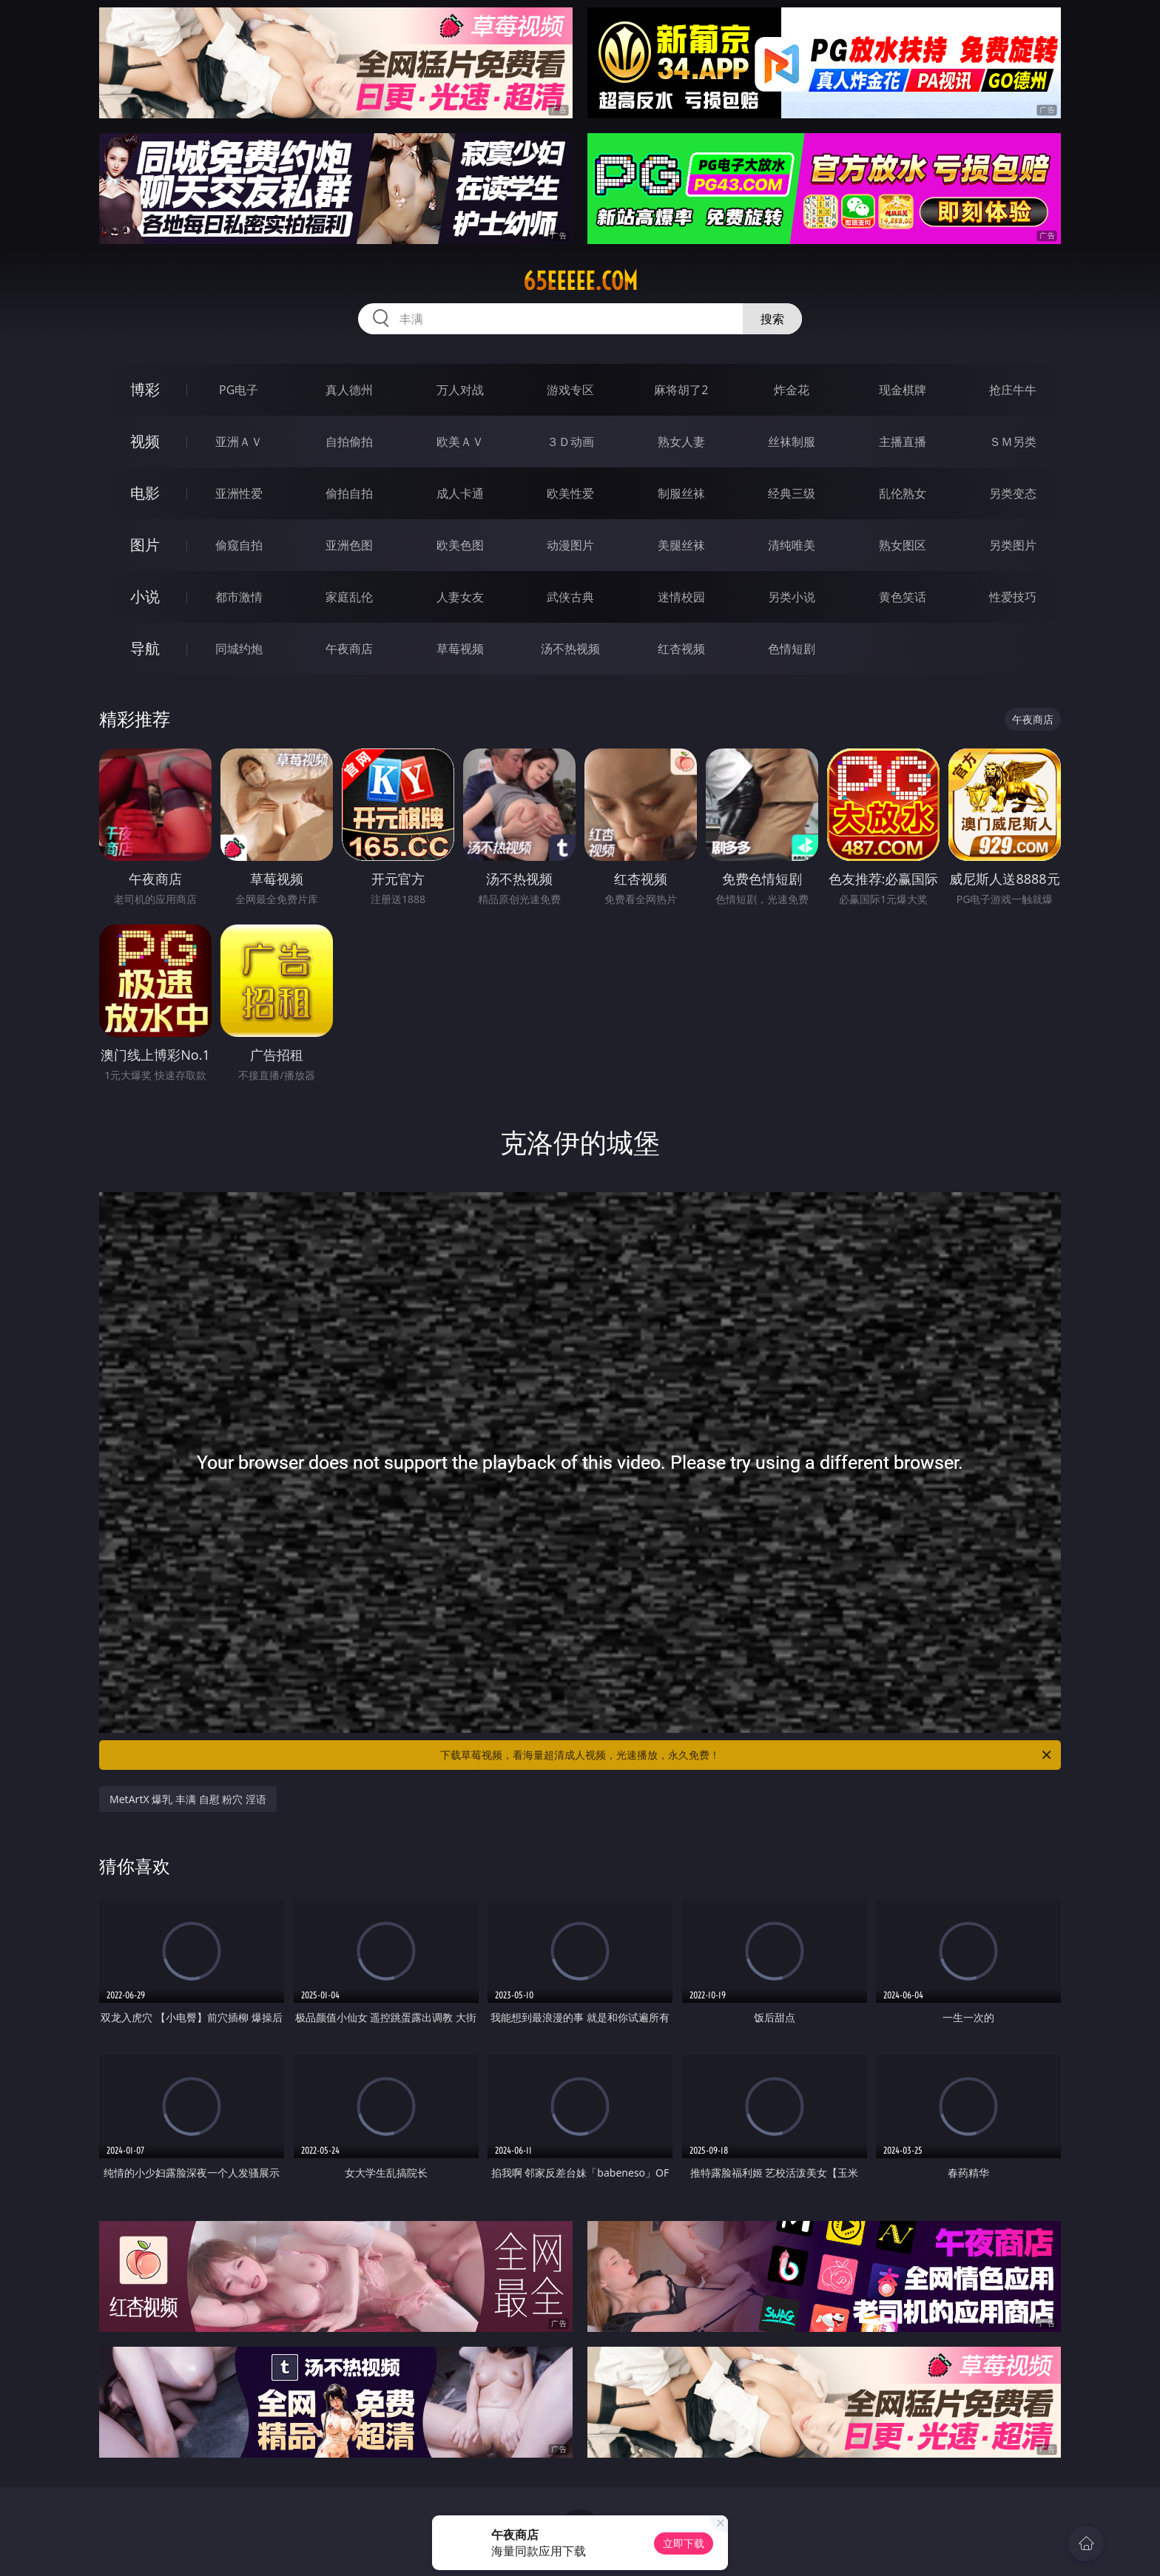  What do you see at coordinates (902, 441) in the screenshot?
I see `主播直播` at bounding box center [902, 441].